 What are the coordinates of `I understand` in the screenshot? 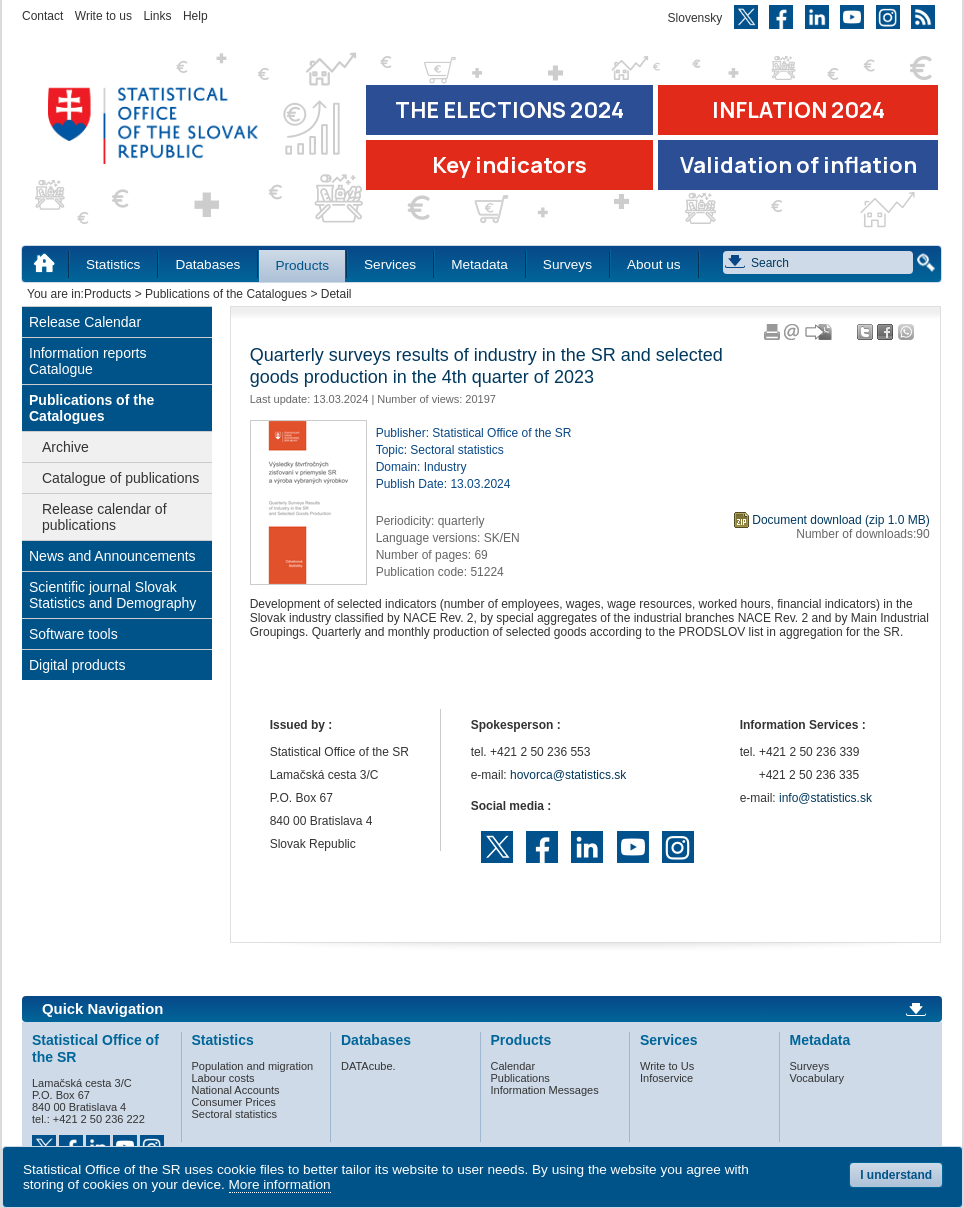 It's located at (896, 1175).